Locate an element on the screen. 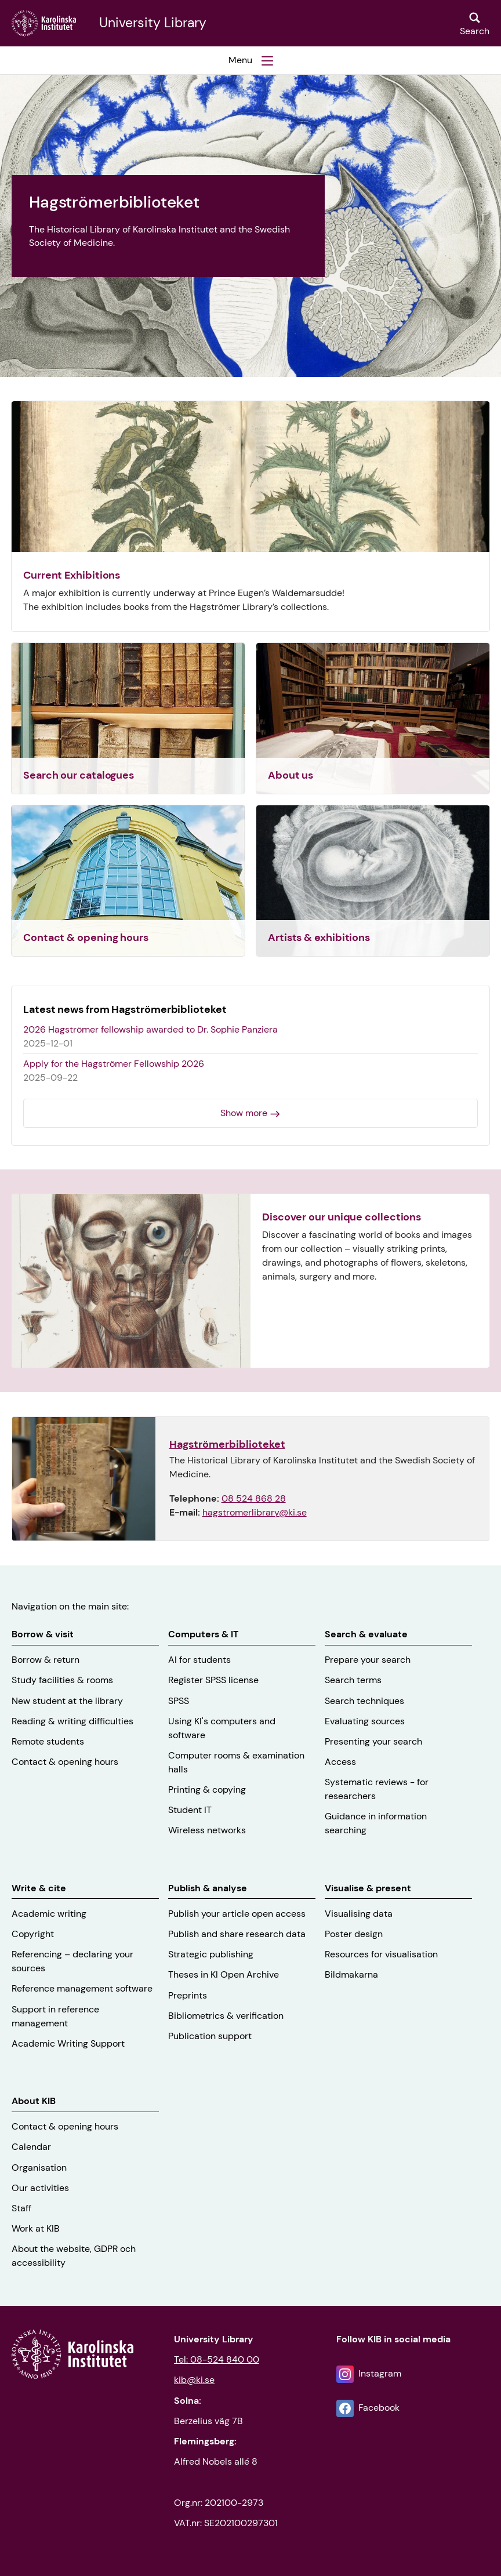 The width and height of the screenshot is (501, 2576). Apply for the Hagströmer Fellowship 2026 is located at coordinates (113, 1064).